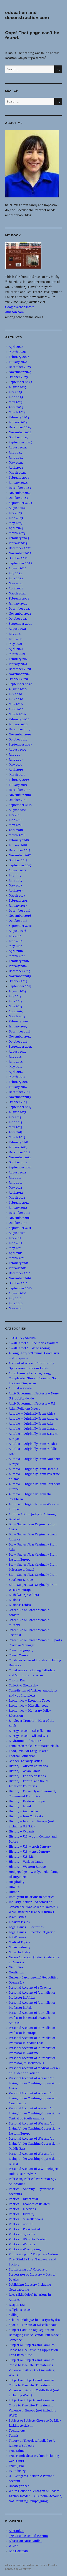 This screenshot has height=2576, width=67. Describe the element at coordinates (15, 1243) in the screenshot. I see `June 2011` at that location.